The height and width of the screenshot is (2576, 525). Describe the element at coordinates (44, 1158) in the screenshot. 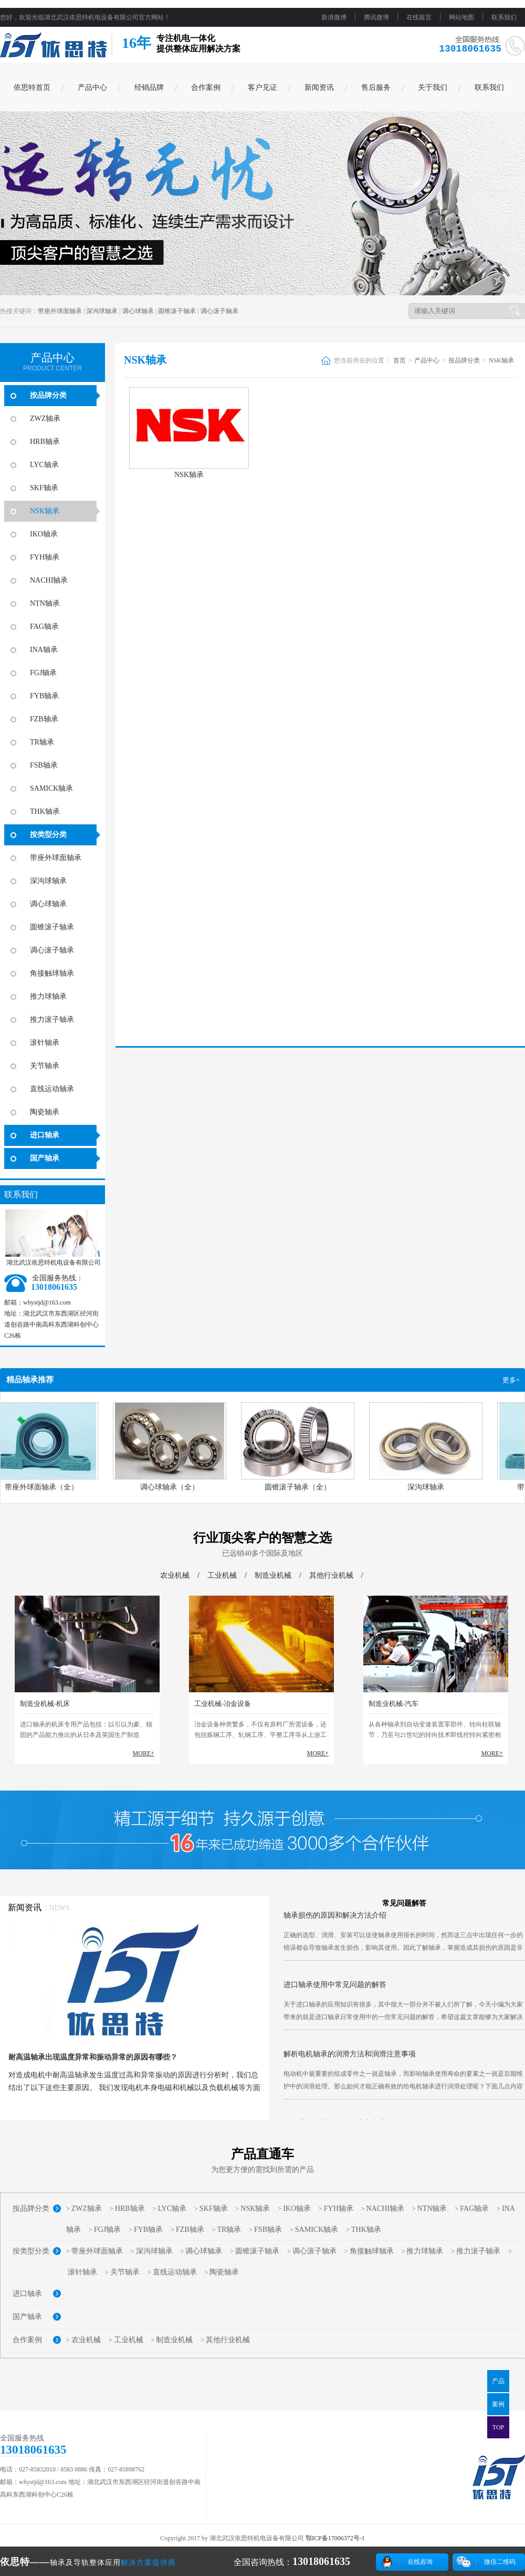

I see `国产轴承` at that location.